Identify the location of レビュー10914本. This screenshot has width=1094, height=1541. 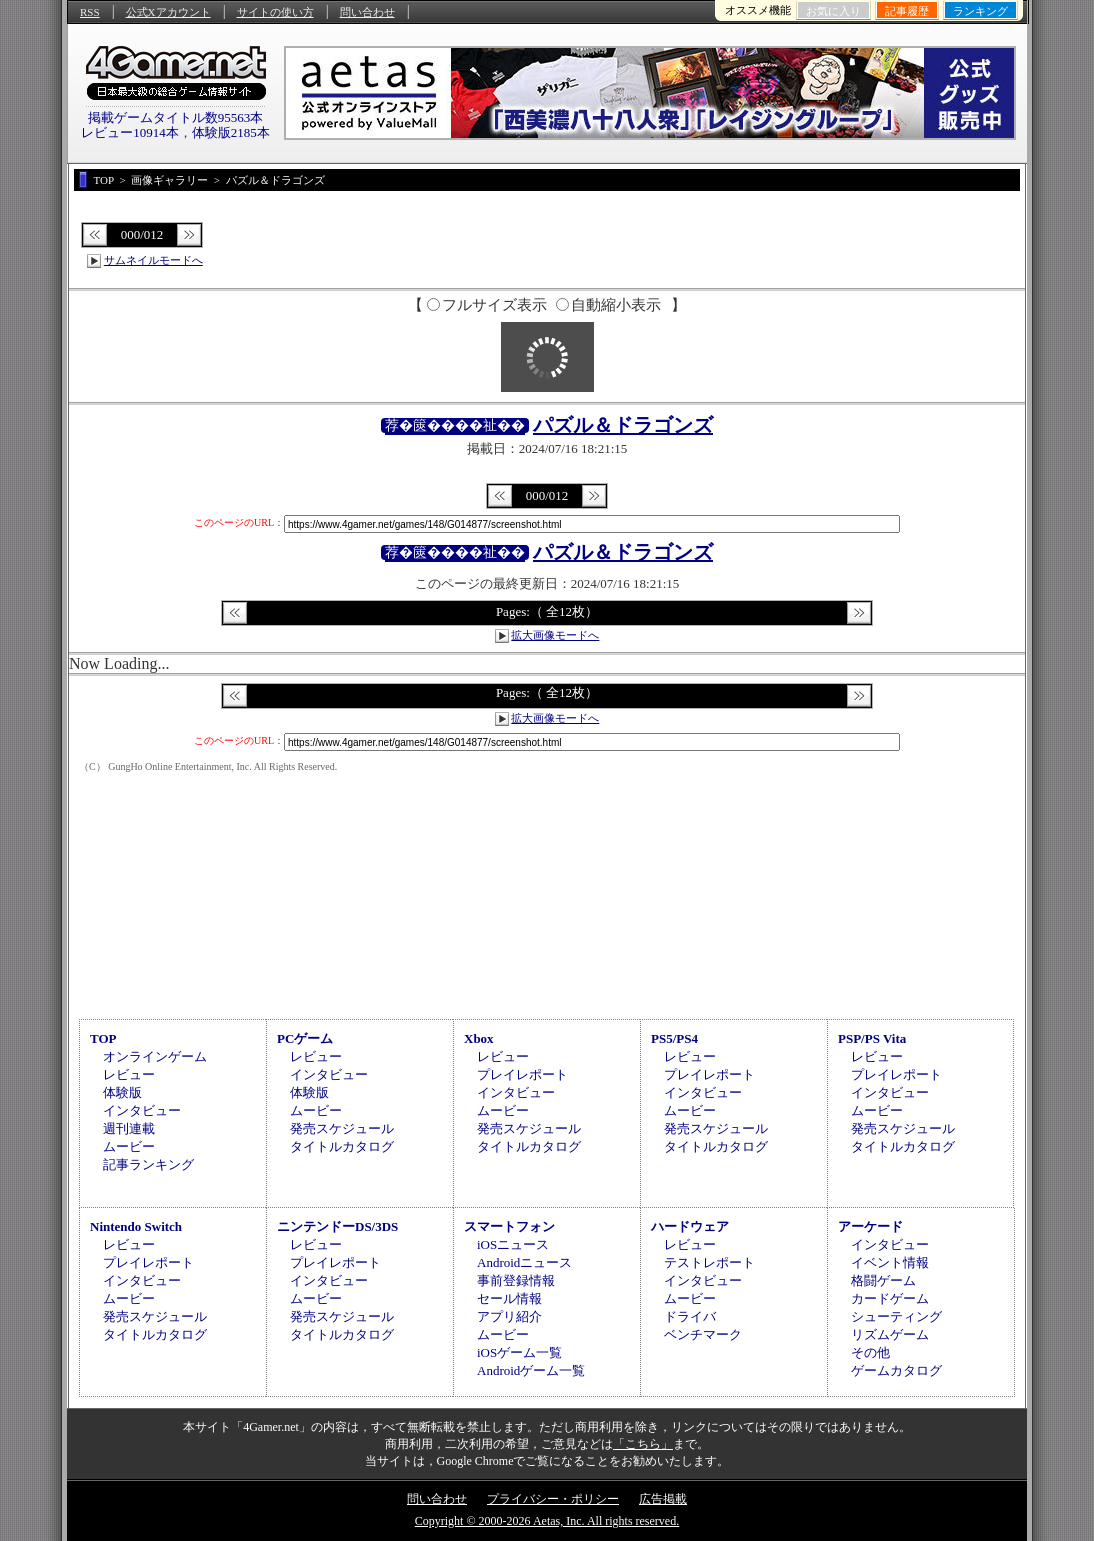
(130, 132).